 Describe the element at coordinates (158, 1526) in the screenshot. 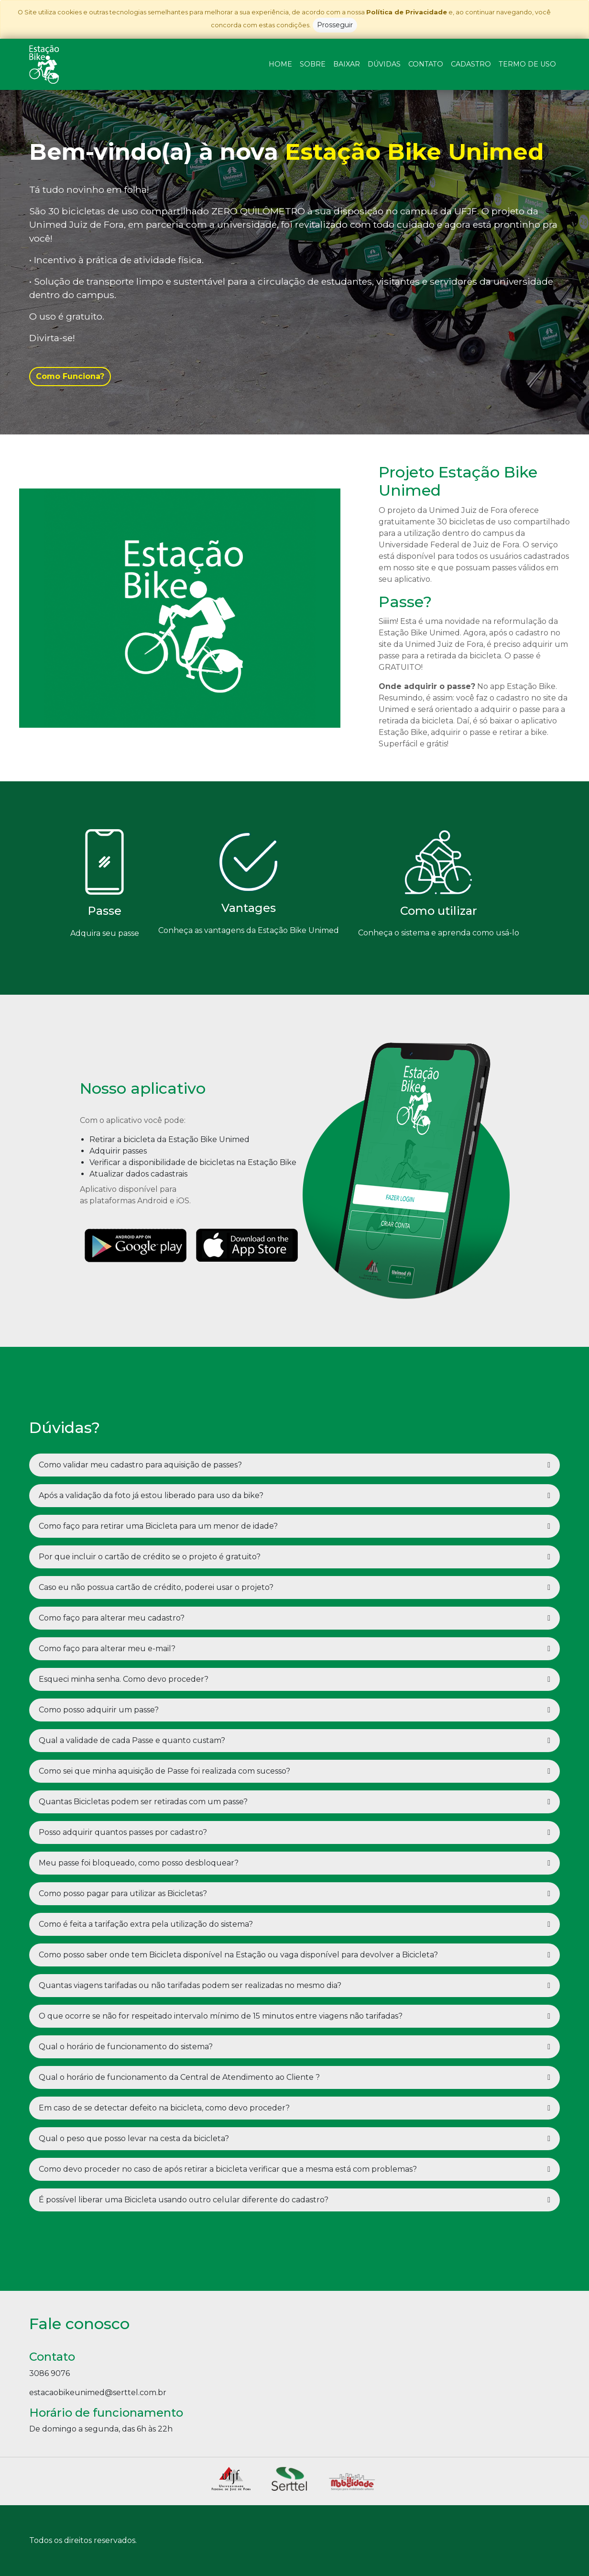

I see `Como faço para retirar uma Bicicleta para um menor de idade?` at that location.